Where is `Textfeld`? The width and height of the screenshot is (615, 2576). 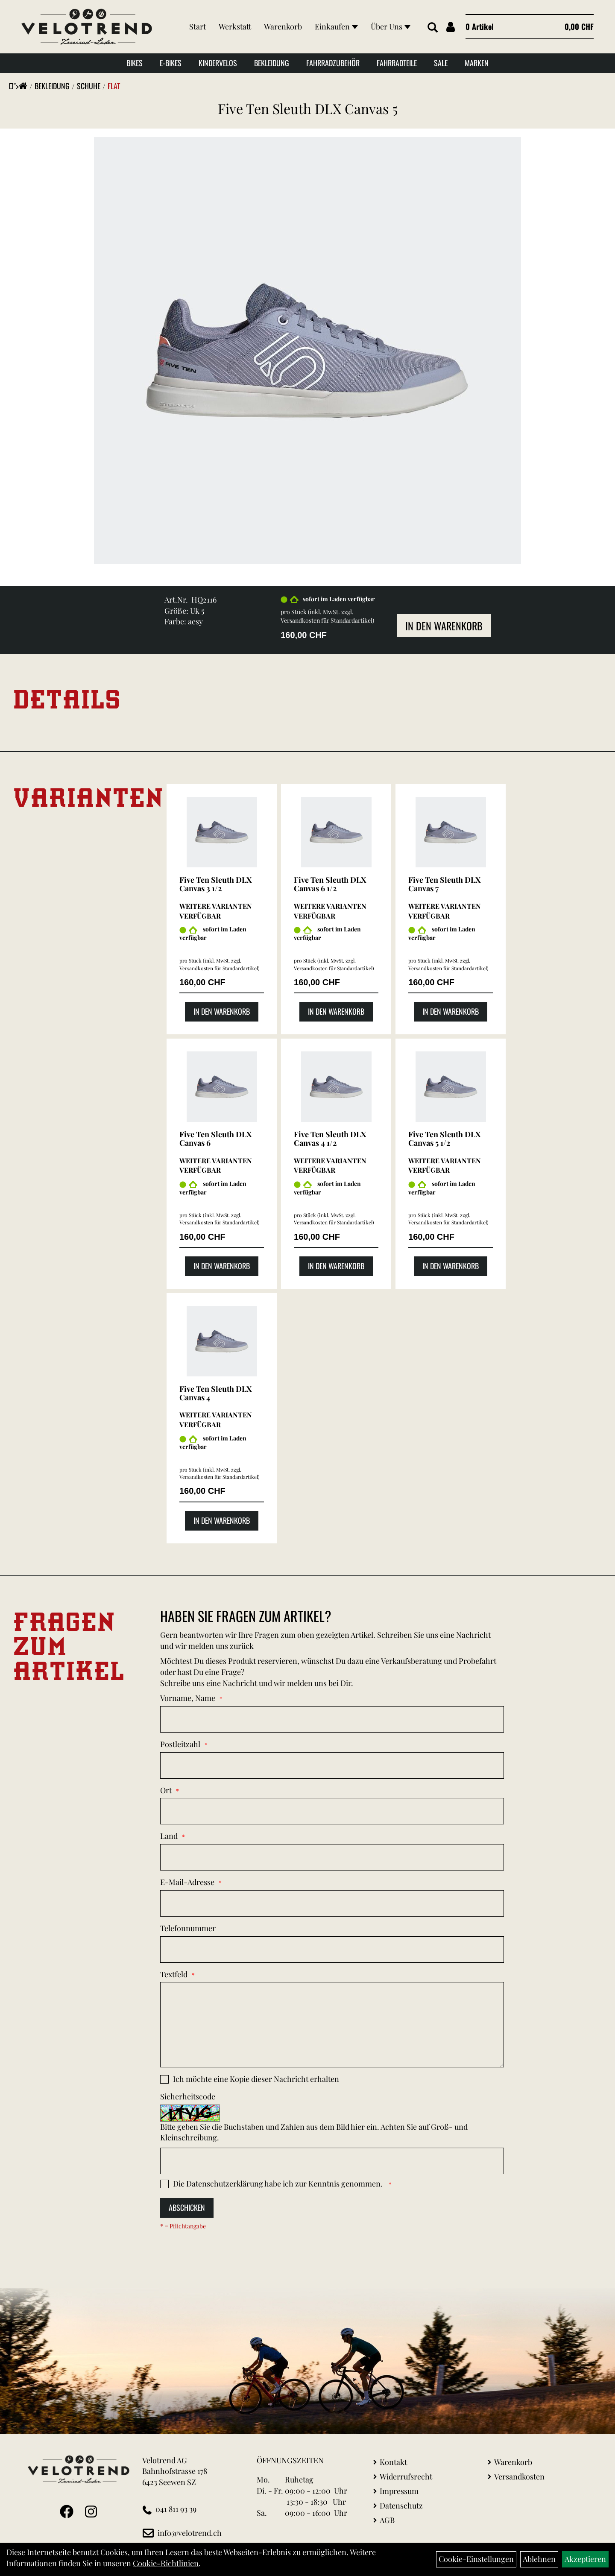 Textfeld is located at coordinates (173, 1974).